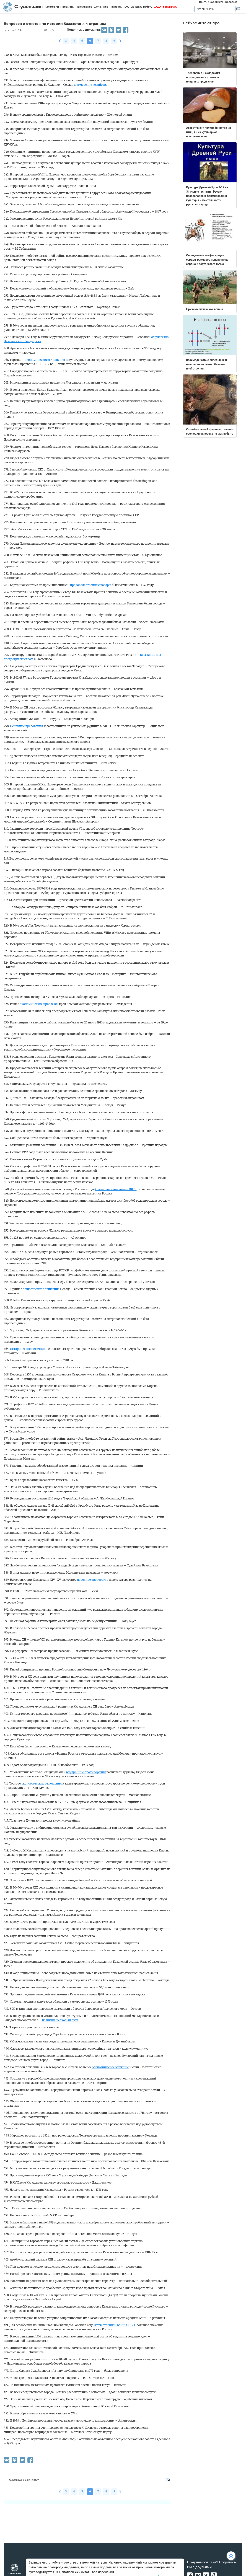 The image size is (246, 2576). I want to click on FAQ, so click(126, 6).